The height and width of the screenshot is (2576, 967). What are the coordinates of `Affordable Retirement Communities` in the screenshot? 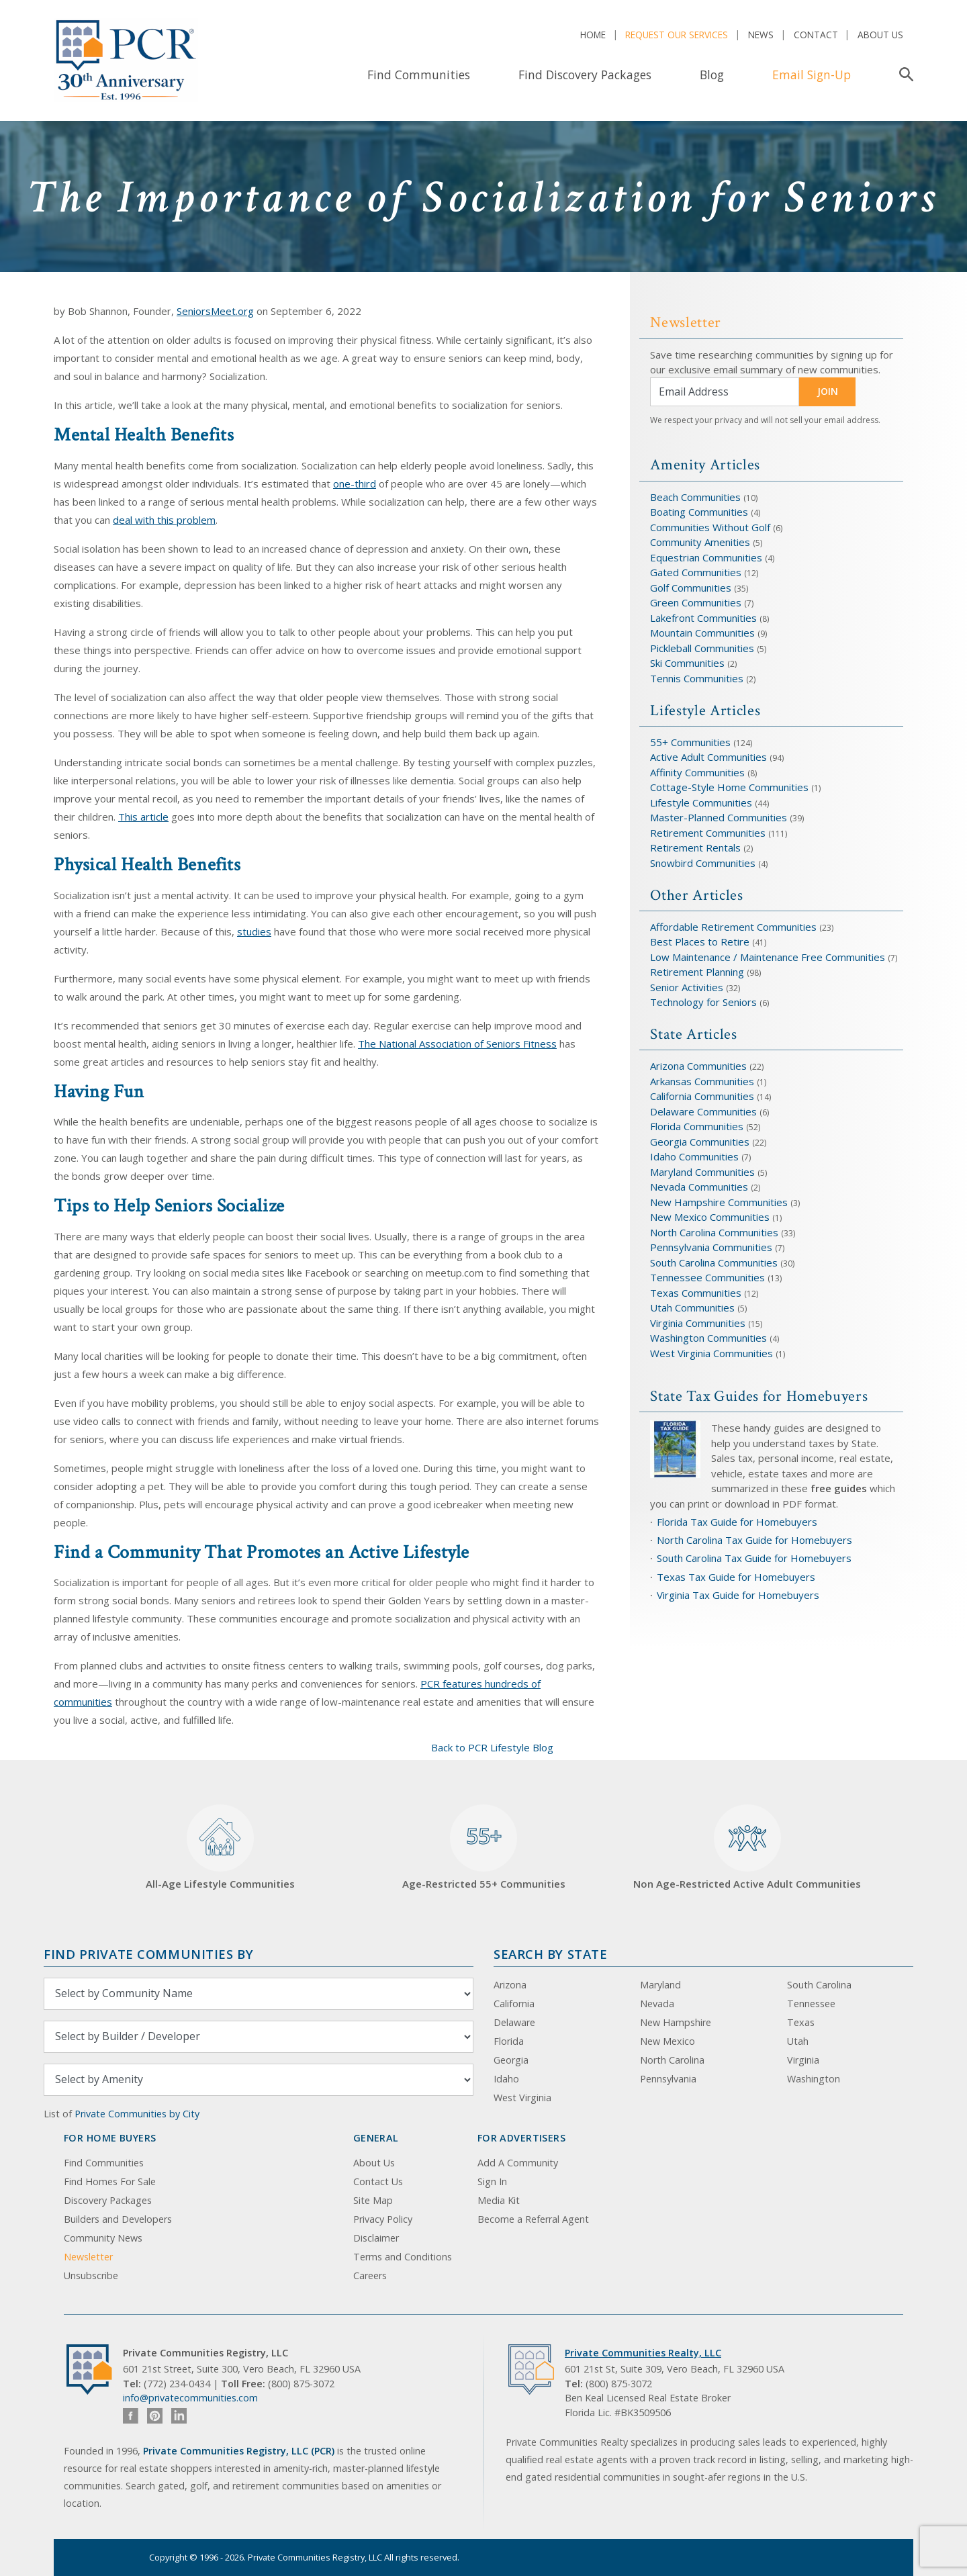 It's located at (733, 926).